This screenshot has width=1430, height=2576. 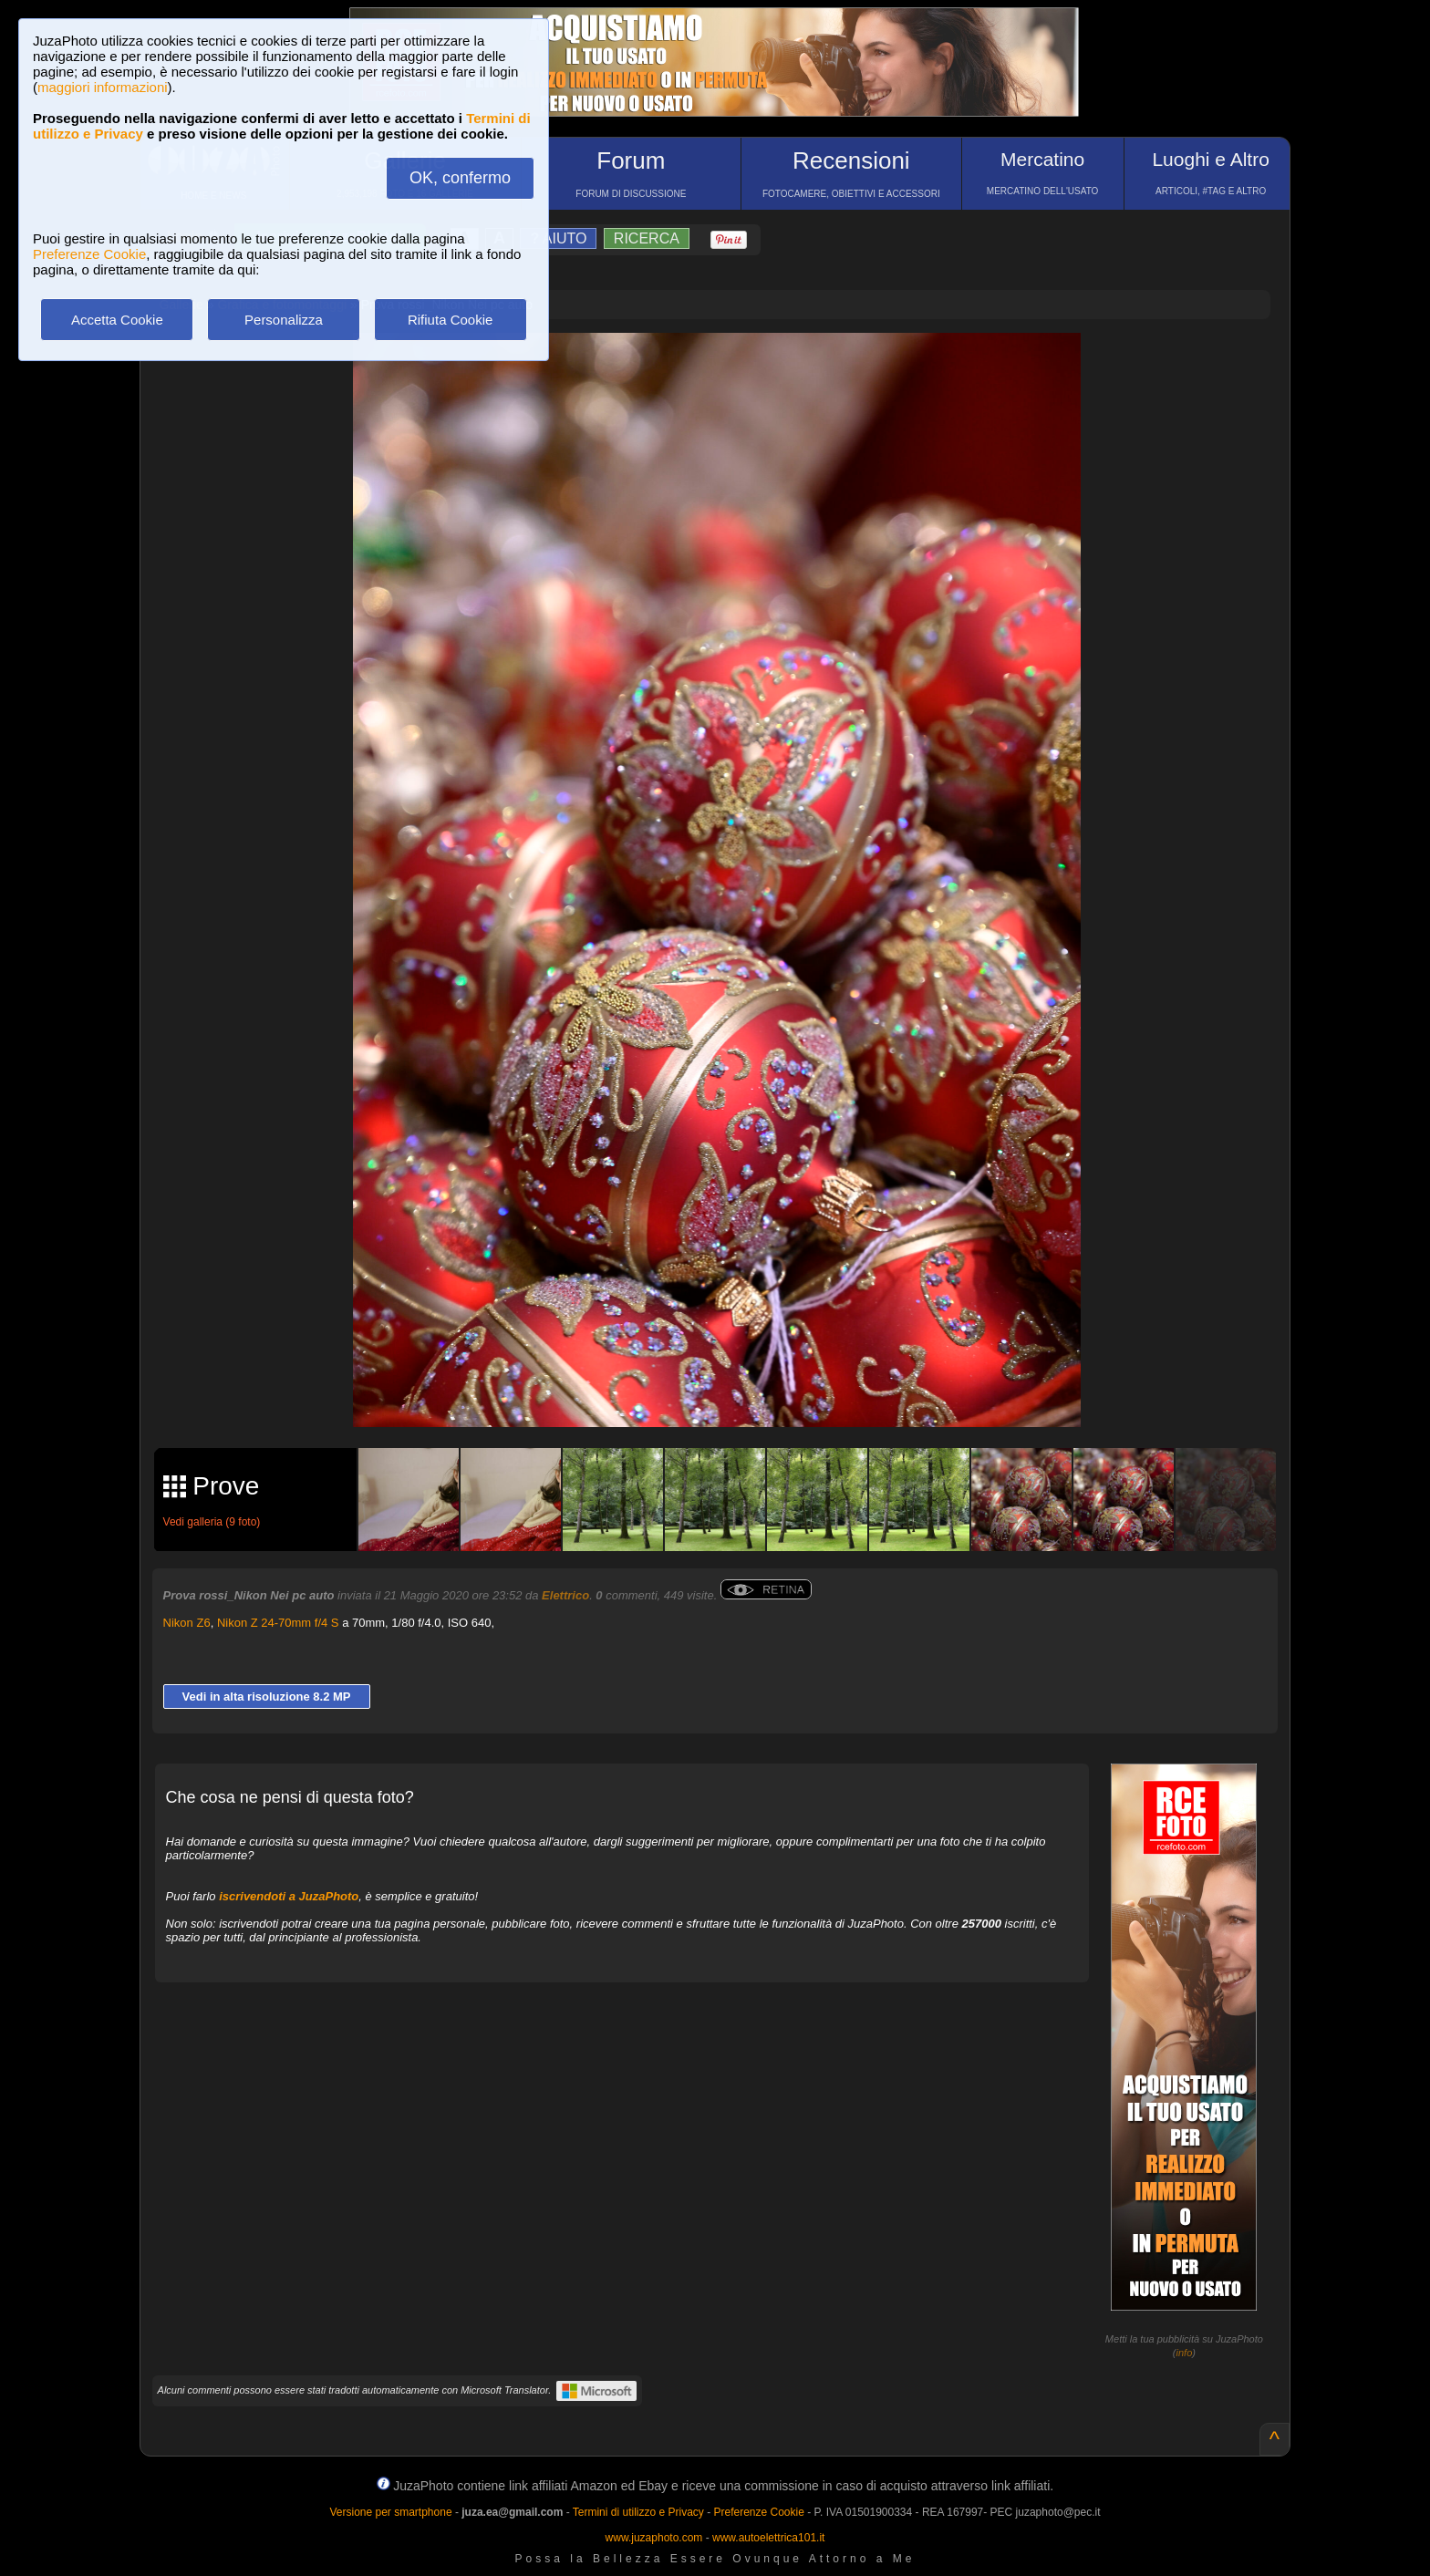 I want to click on Nikon Z6, so click(x=187, y=1622).